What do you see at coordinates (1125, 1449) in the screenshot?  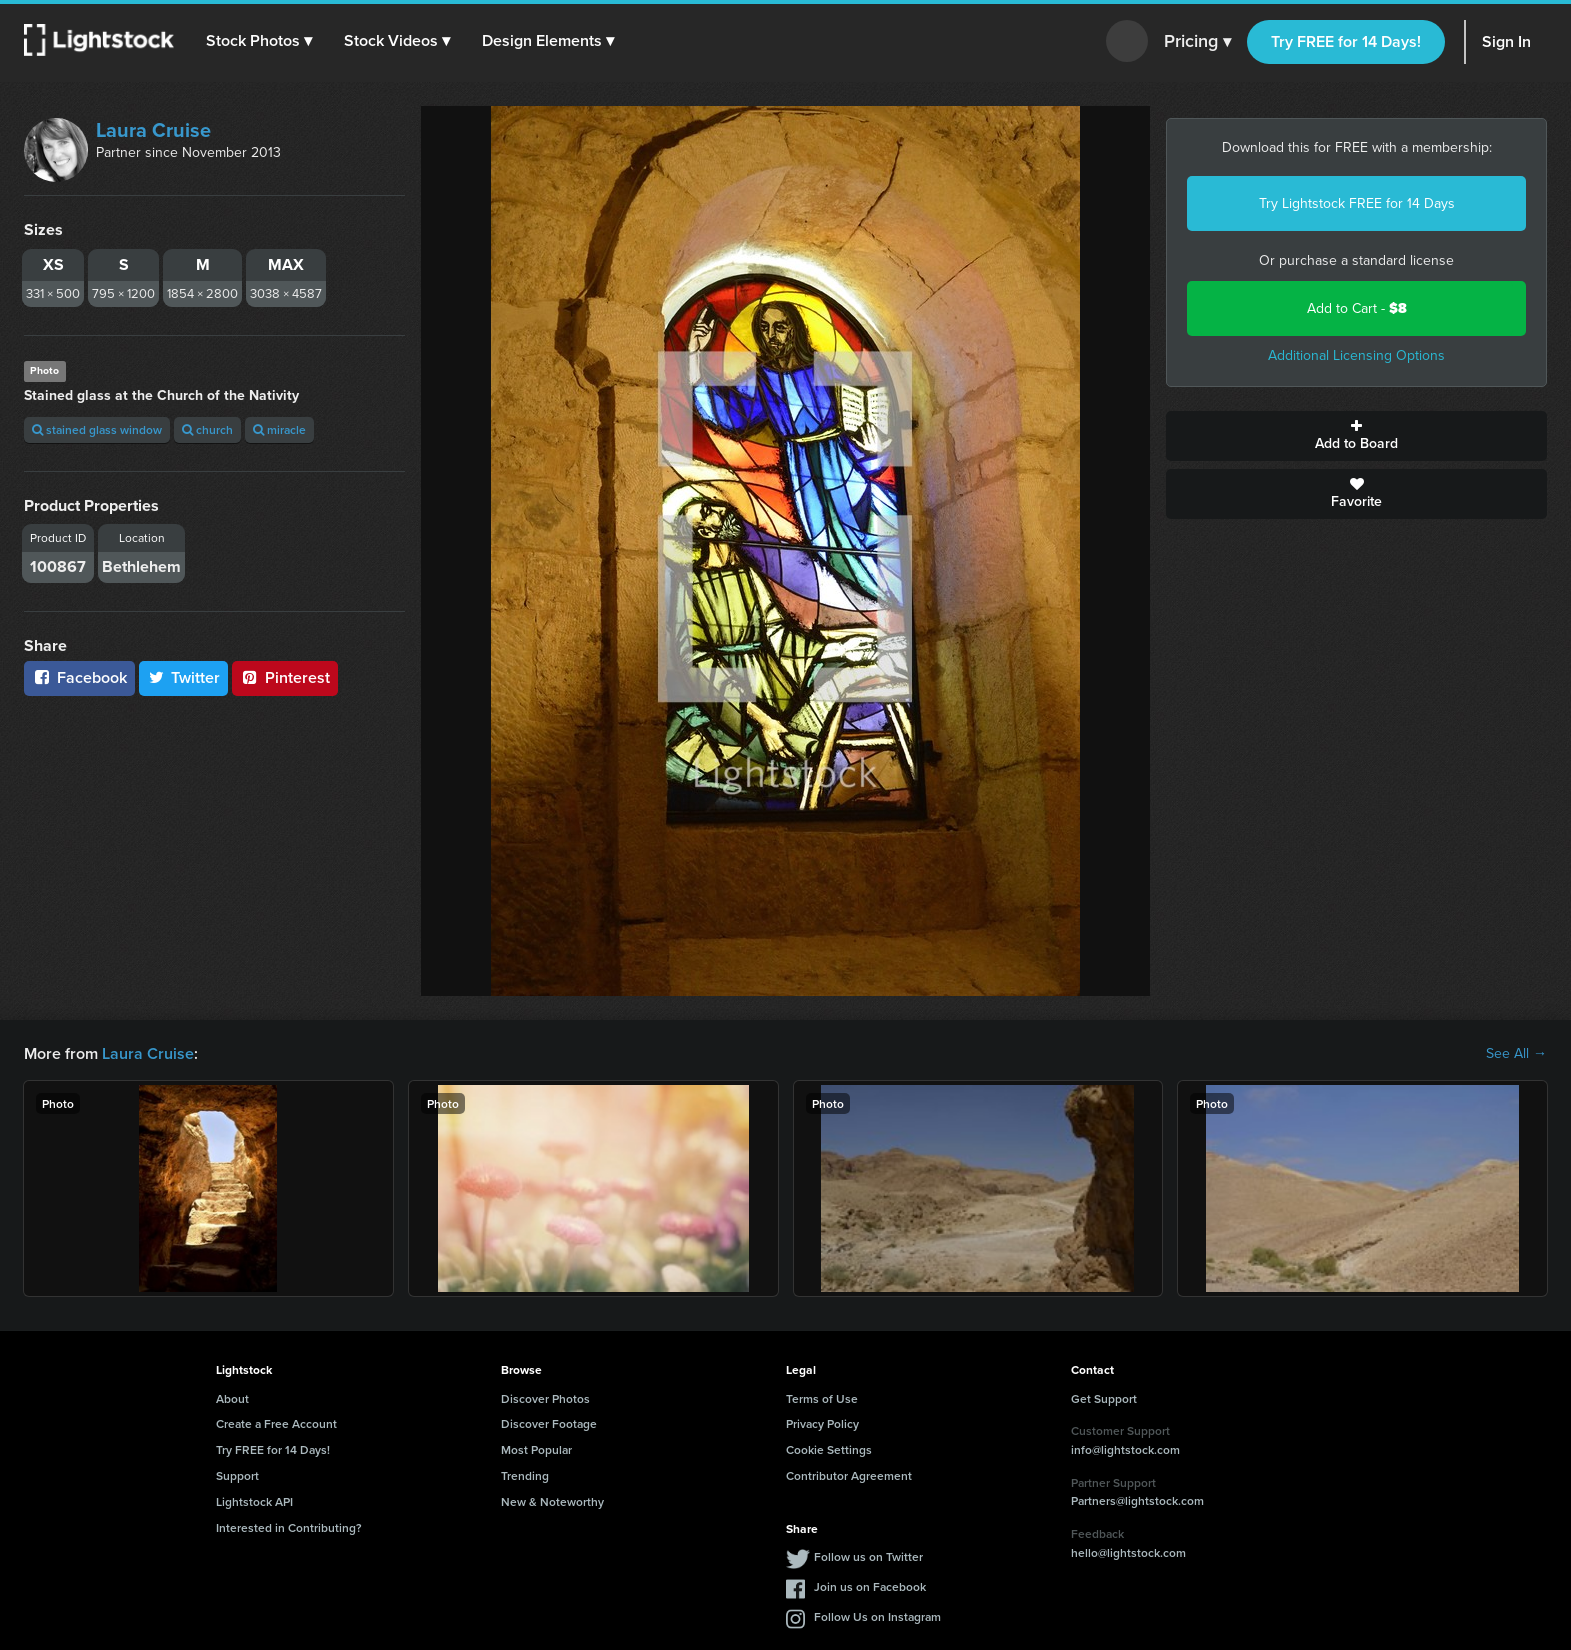 I see `info@lightstock.com` at bounding box center [1125, 1449].